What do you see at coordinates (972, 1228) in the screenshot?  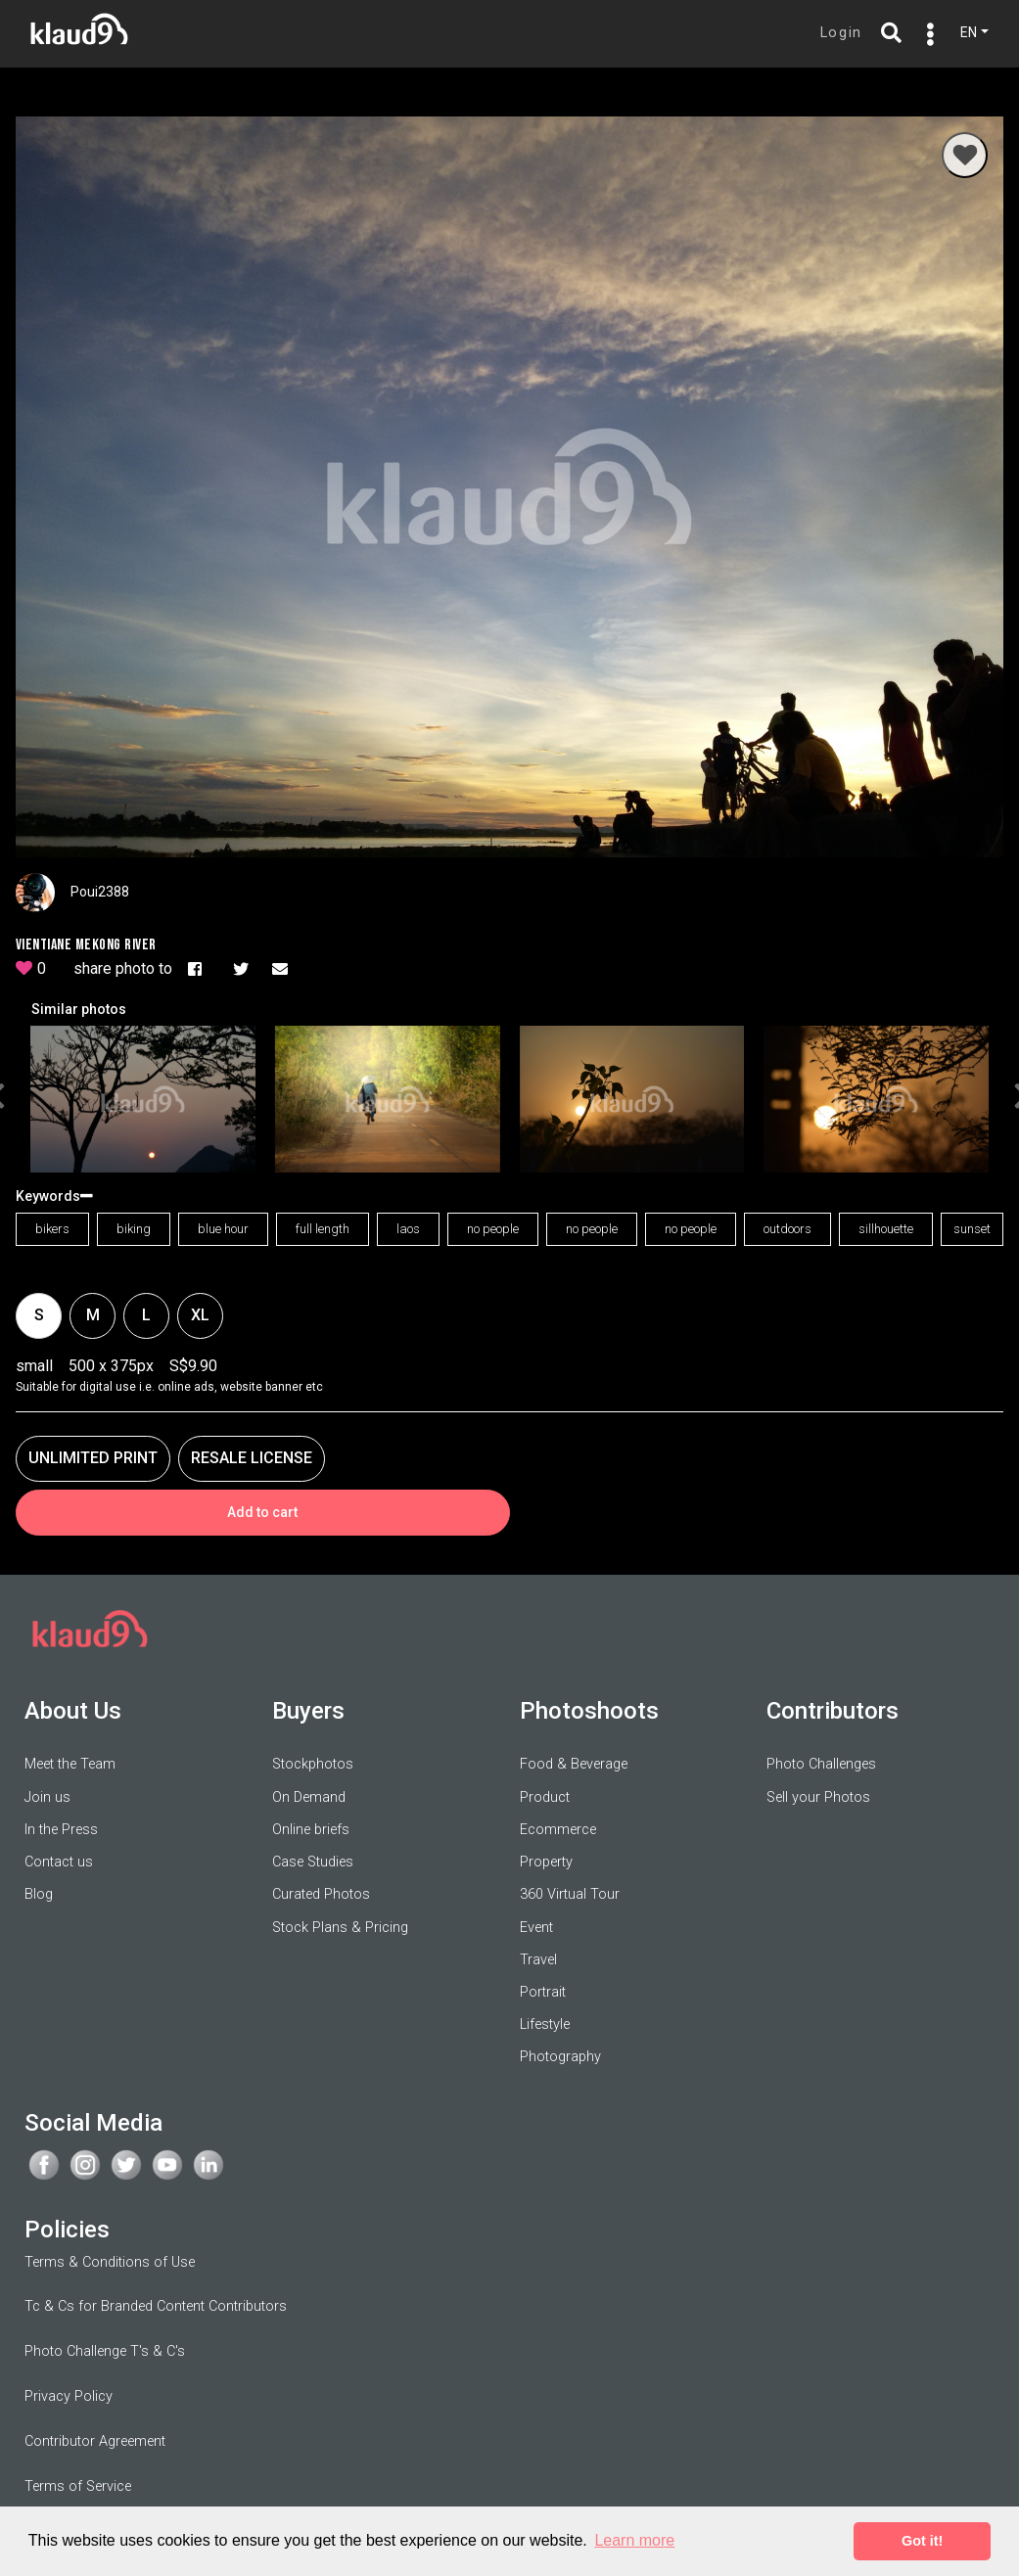 I see `sunset` at bounding box center [972, 1228].